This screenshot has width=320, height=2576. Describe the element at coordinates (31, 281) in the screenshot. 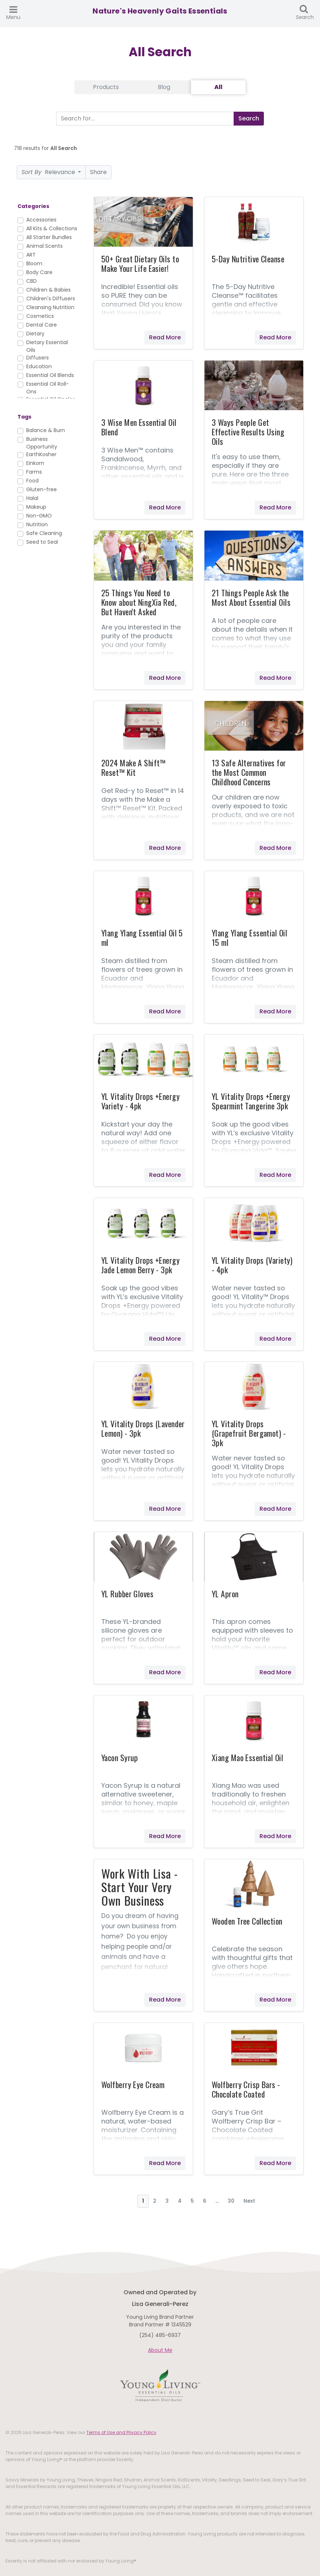

I see `CBD` at that location.